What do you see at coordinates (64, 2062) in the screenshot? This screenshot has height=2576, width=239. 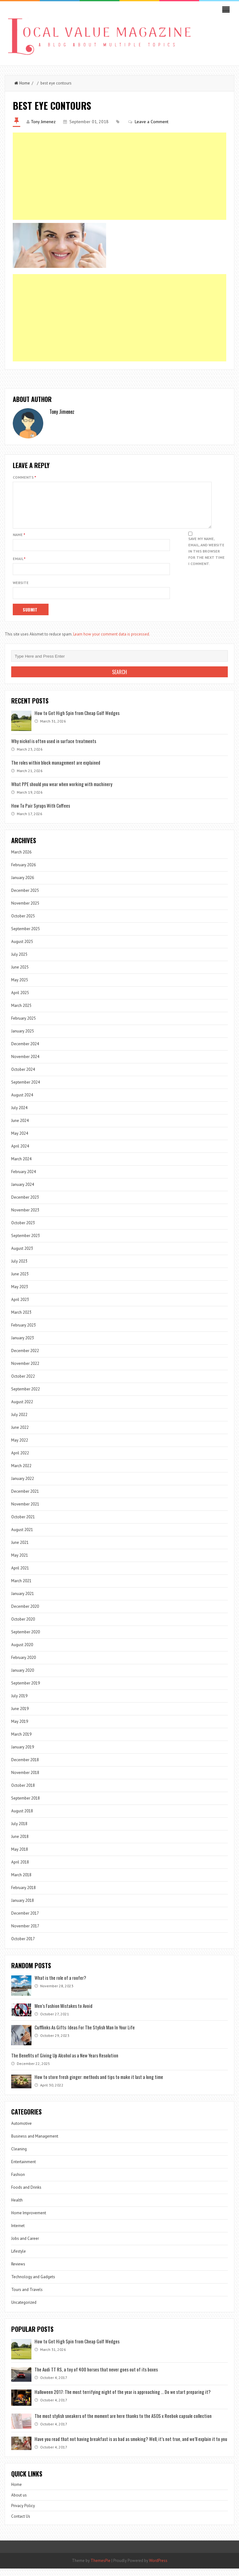 I see `The Benefits of Giving Up Alcohol as a New Years Resolution` at bounding box center [64, 2062].